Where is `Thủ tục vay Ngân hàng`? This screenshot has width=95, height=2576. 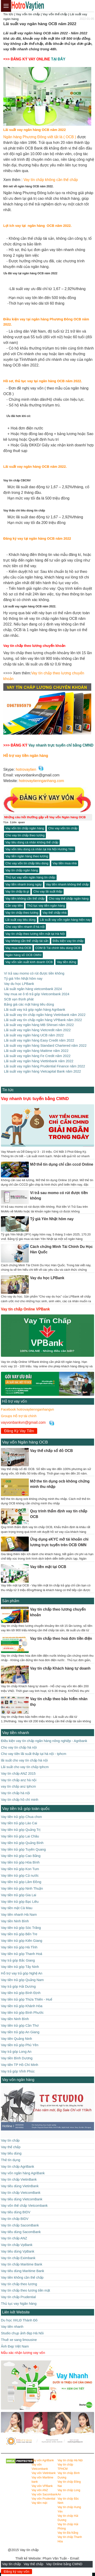 Thủ tục vay Ngân hàng is located at coordinates (19, 2303).